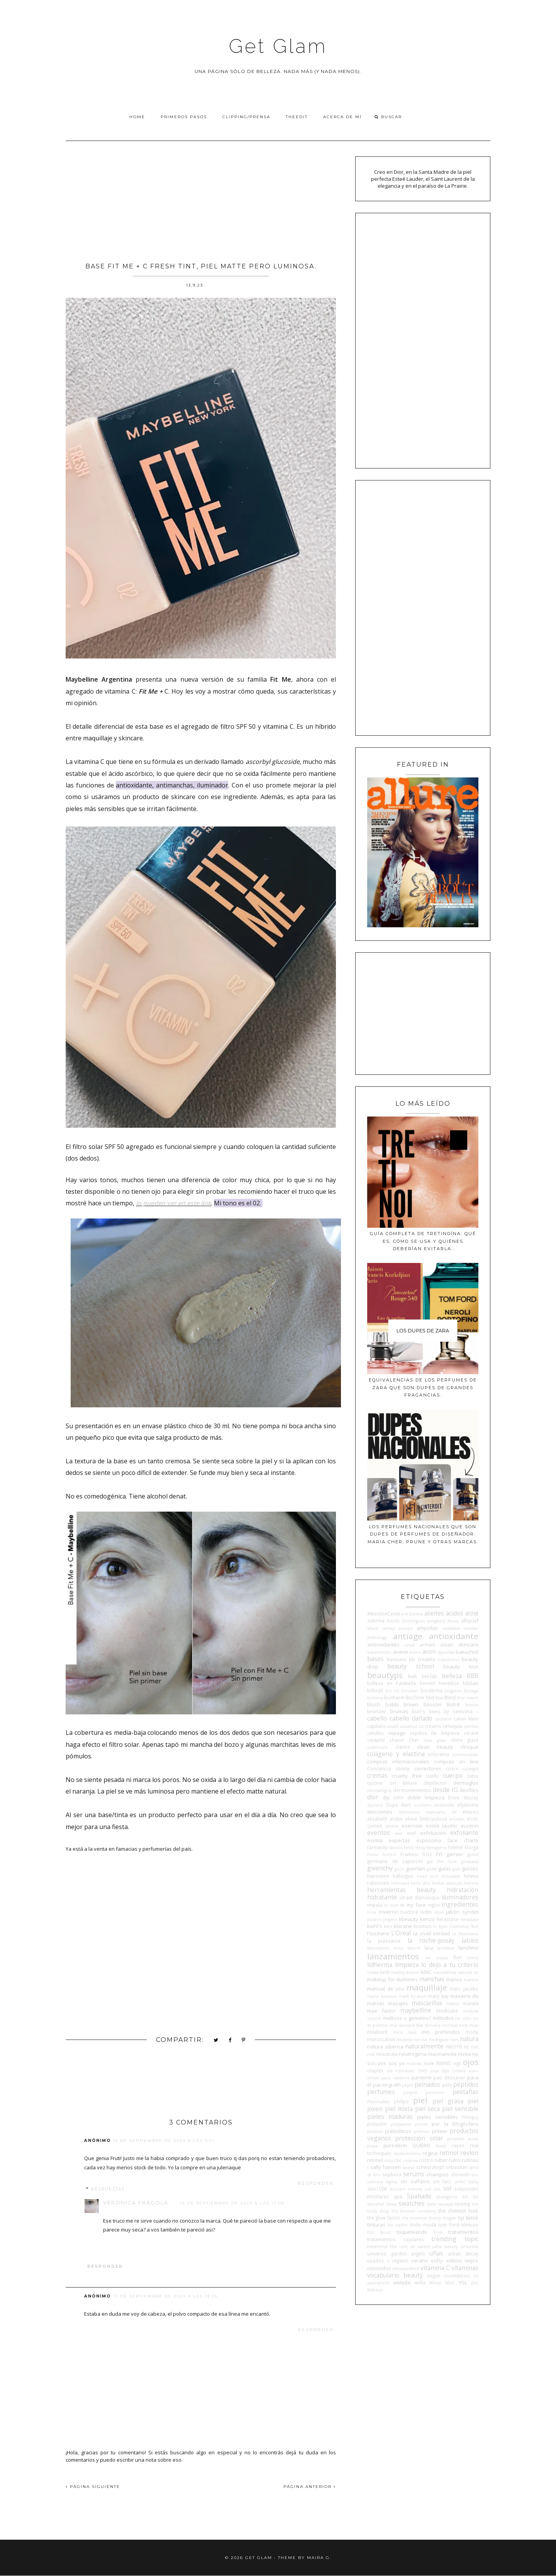 This screenshot has width=556, height=2576. I want to click on mia skincare, so click(402, 2025).